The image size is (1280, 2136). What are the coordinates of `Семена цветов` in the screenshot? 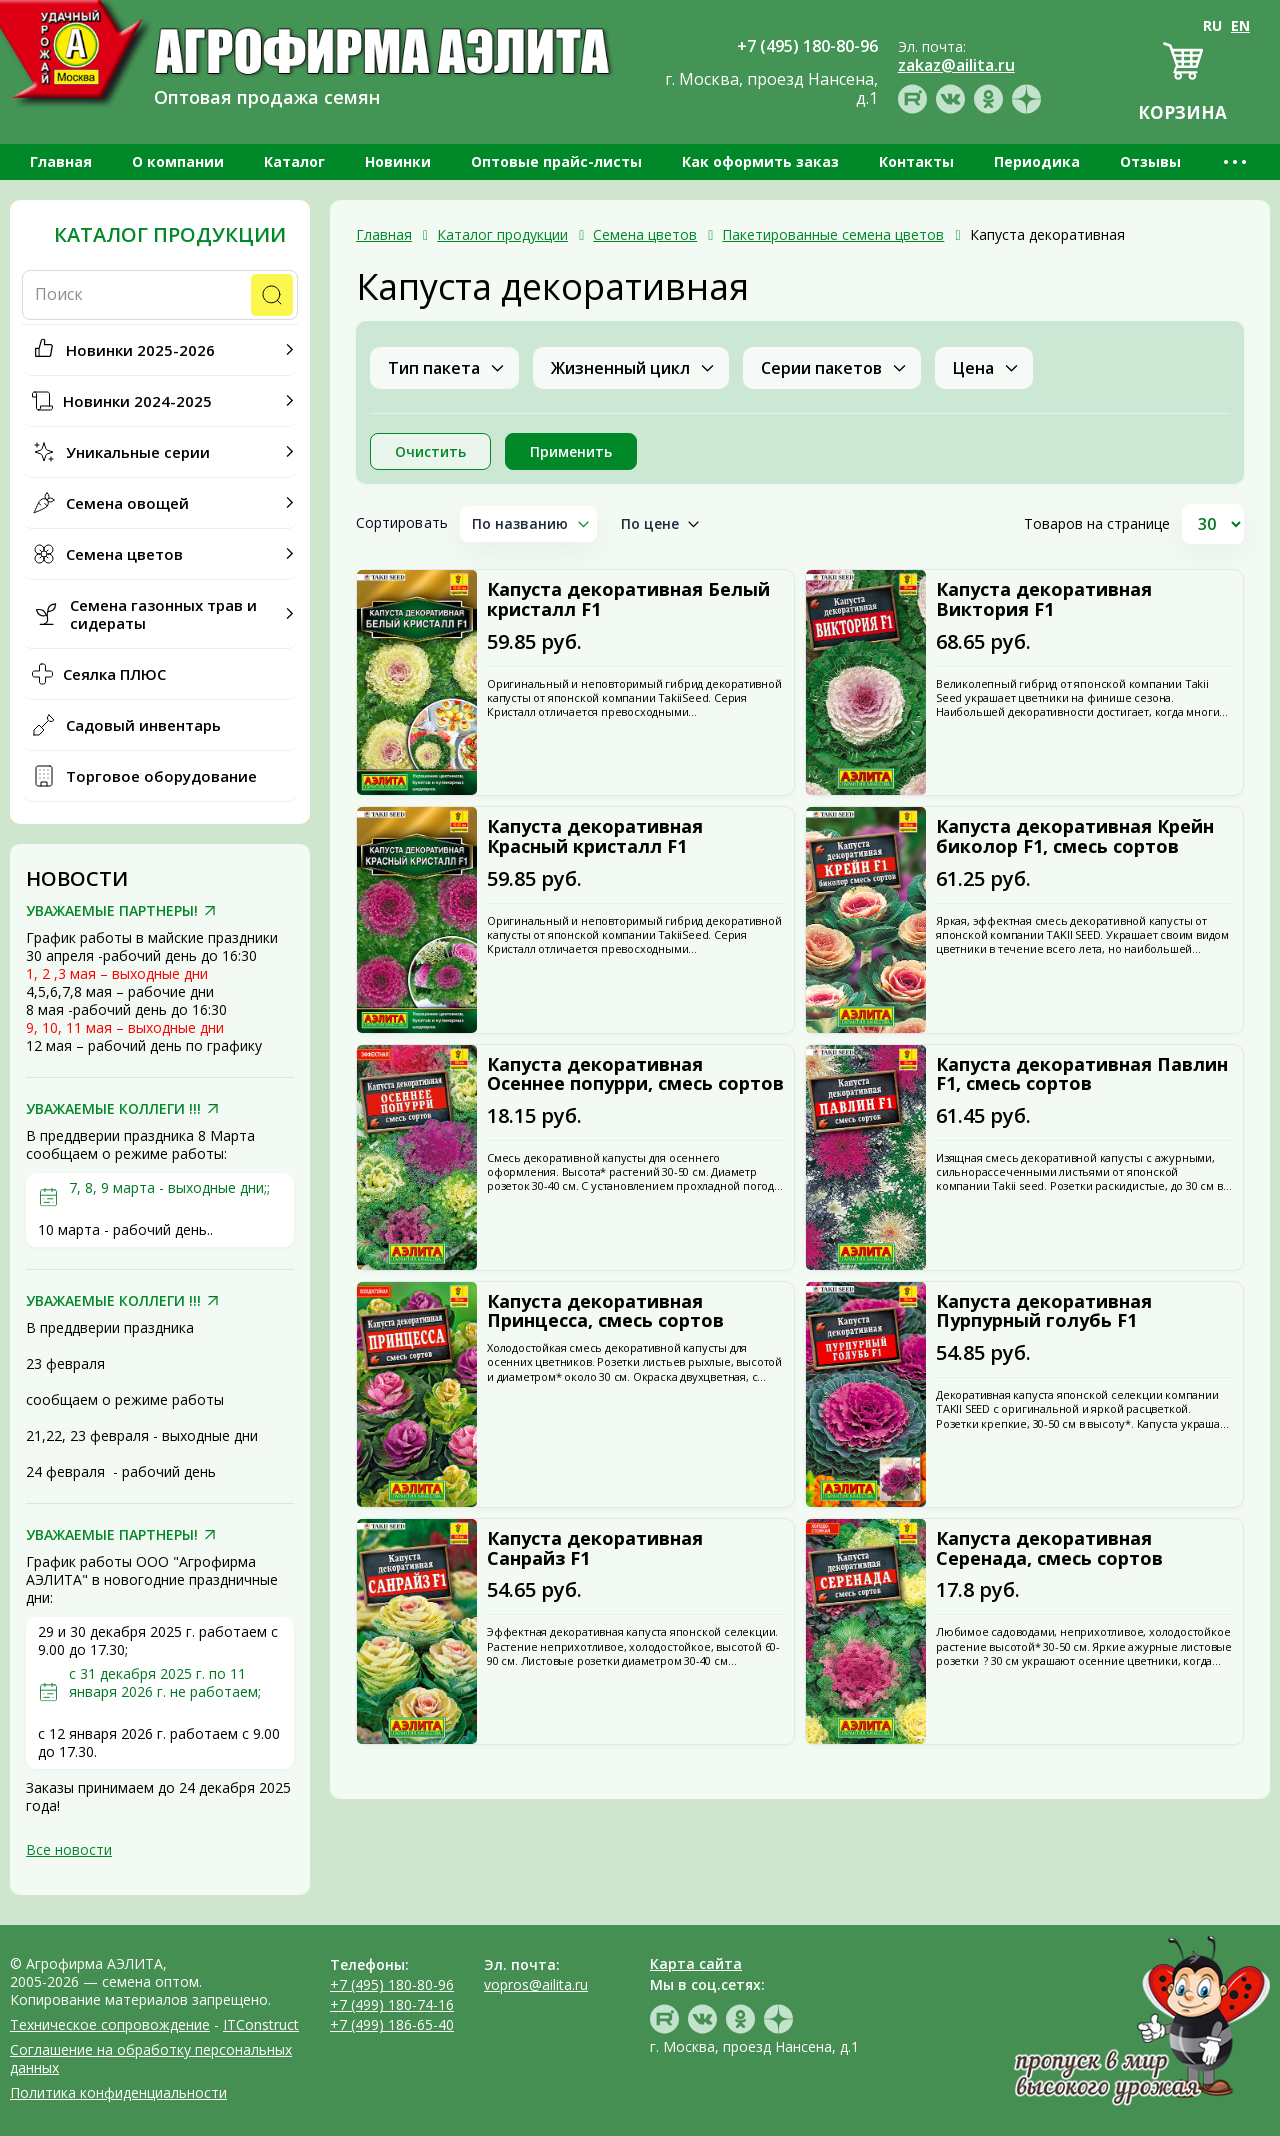 It's located at (124, 554).